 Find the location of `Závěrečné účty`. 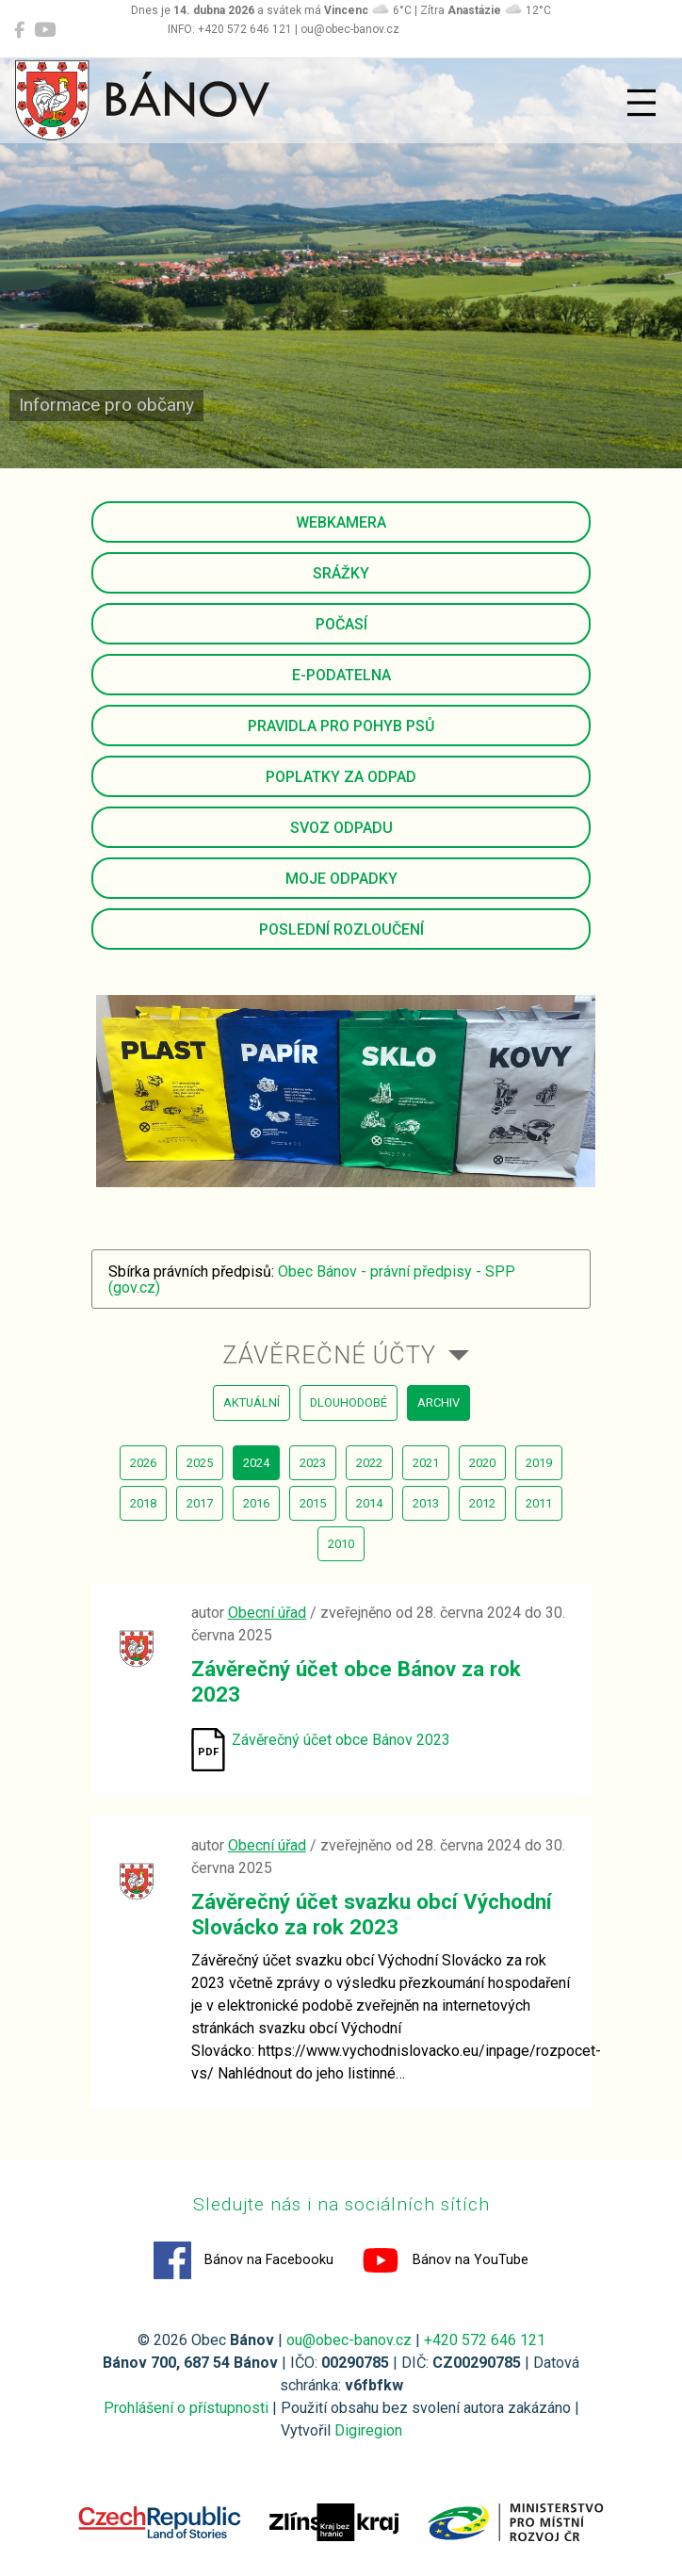

Závěrečné účty is located at coordinates (329, 1355).